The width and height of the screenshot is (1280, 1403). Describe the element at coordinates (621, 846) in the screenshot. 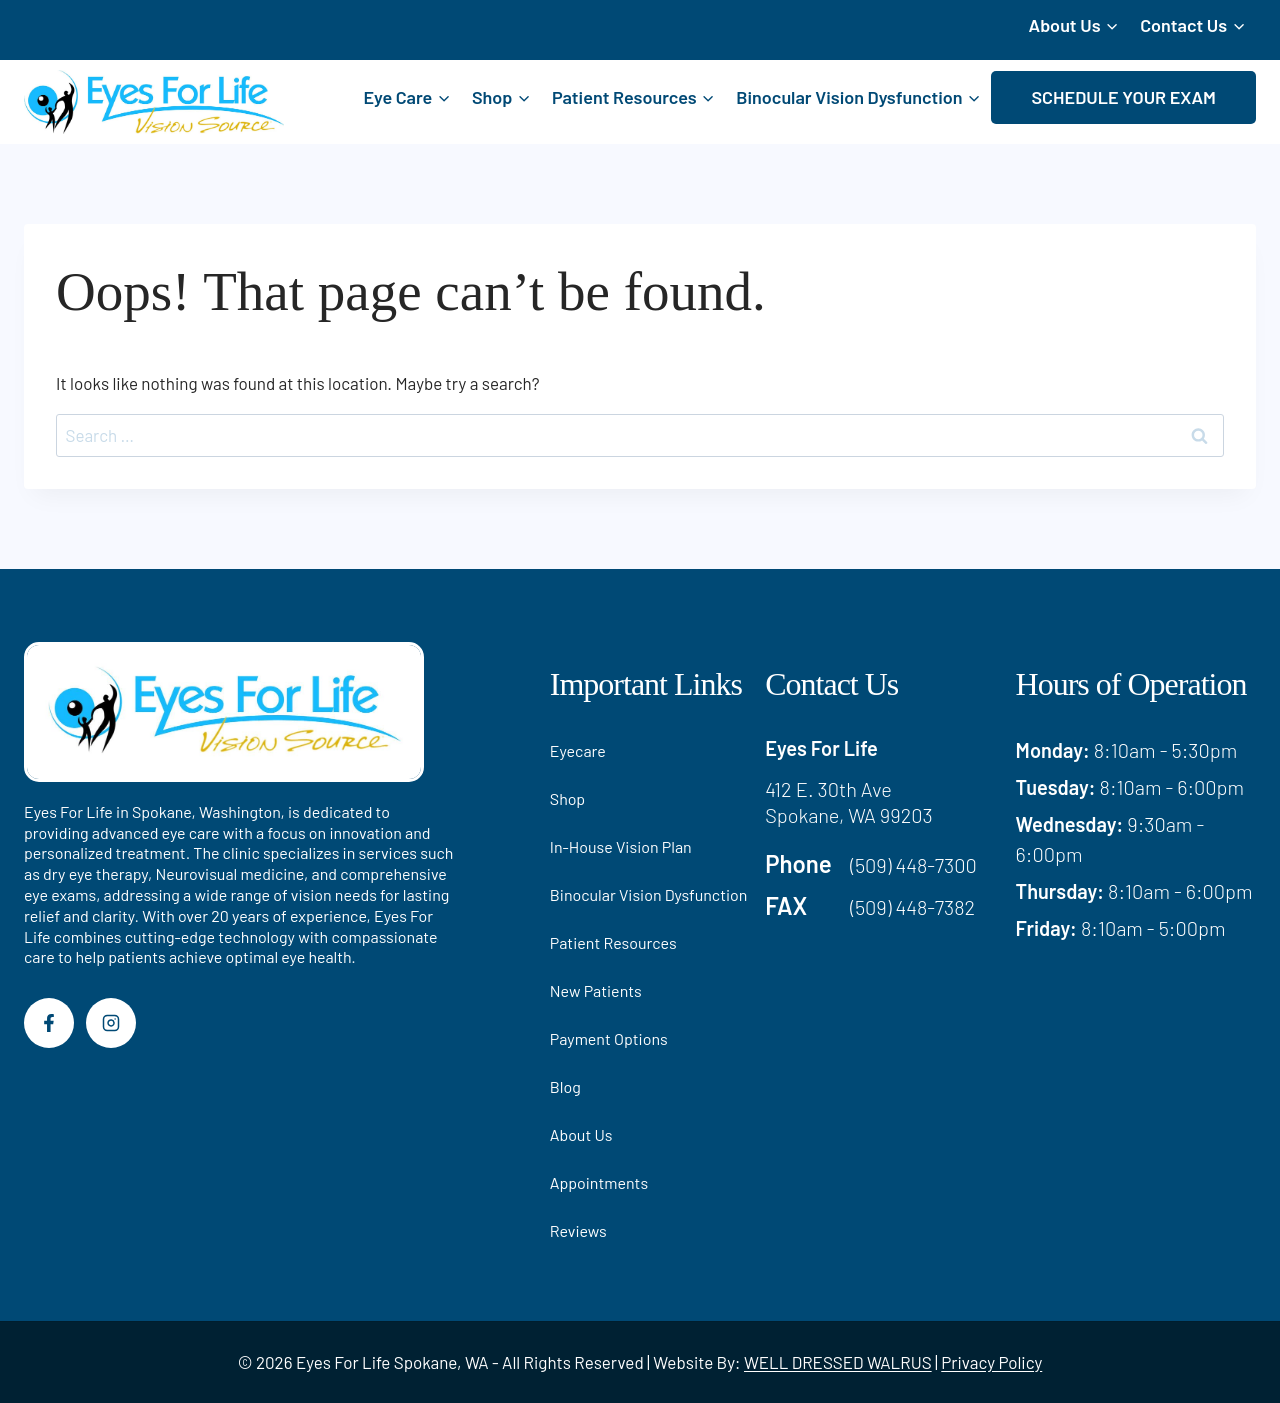

I see `In-House Vision Plan` at that location.